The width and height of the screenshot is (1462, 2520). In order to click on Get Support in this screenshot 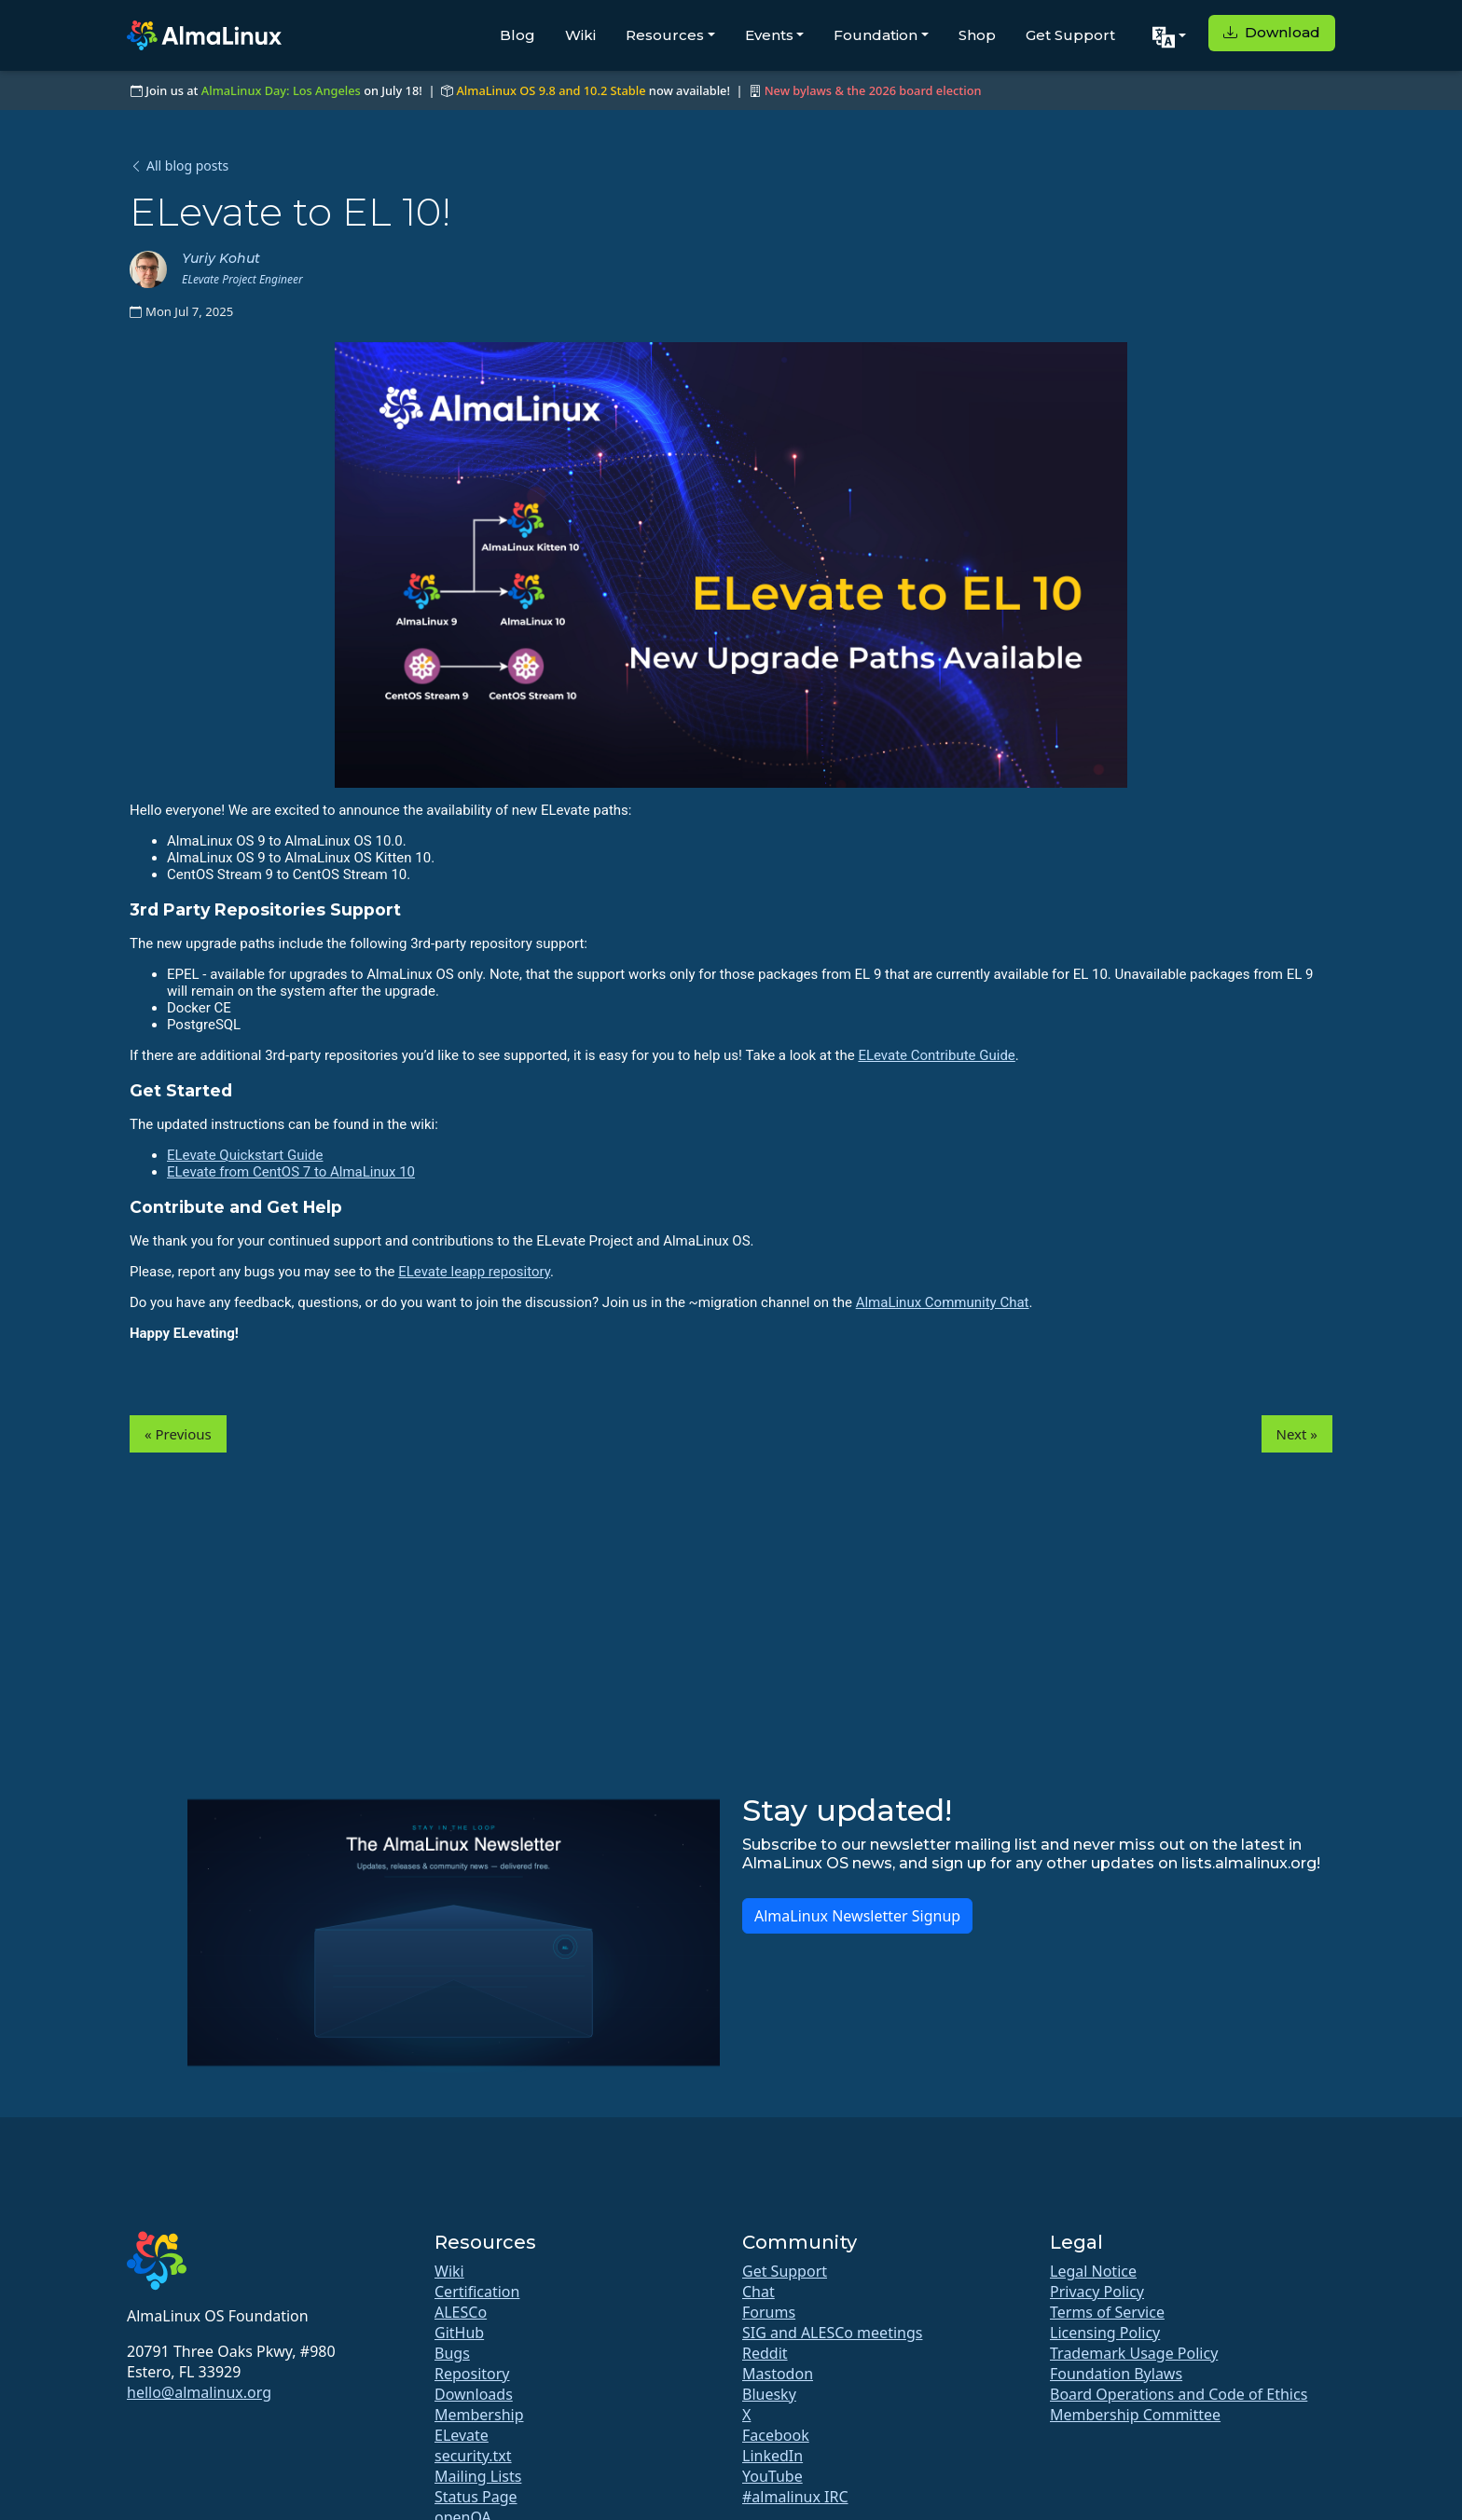, I will do `click(1070, 35)`.